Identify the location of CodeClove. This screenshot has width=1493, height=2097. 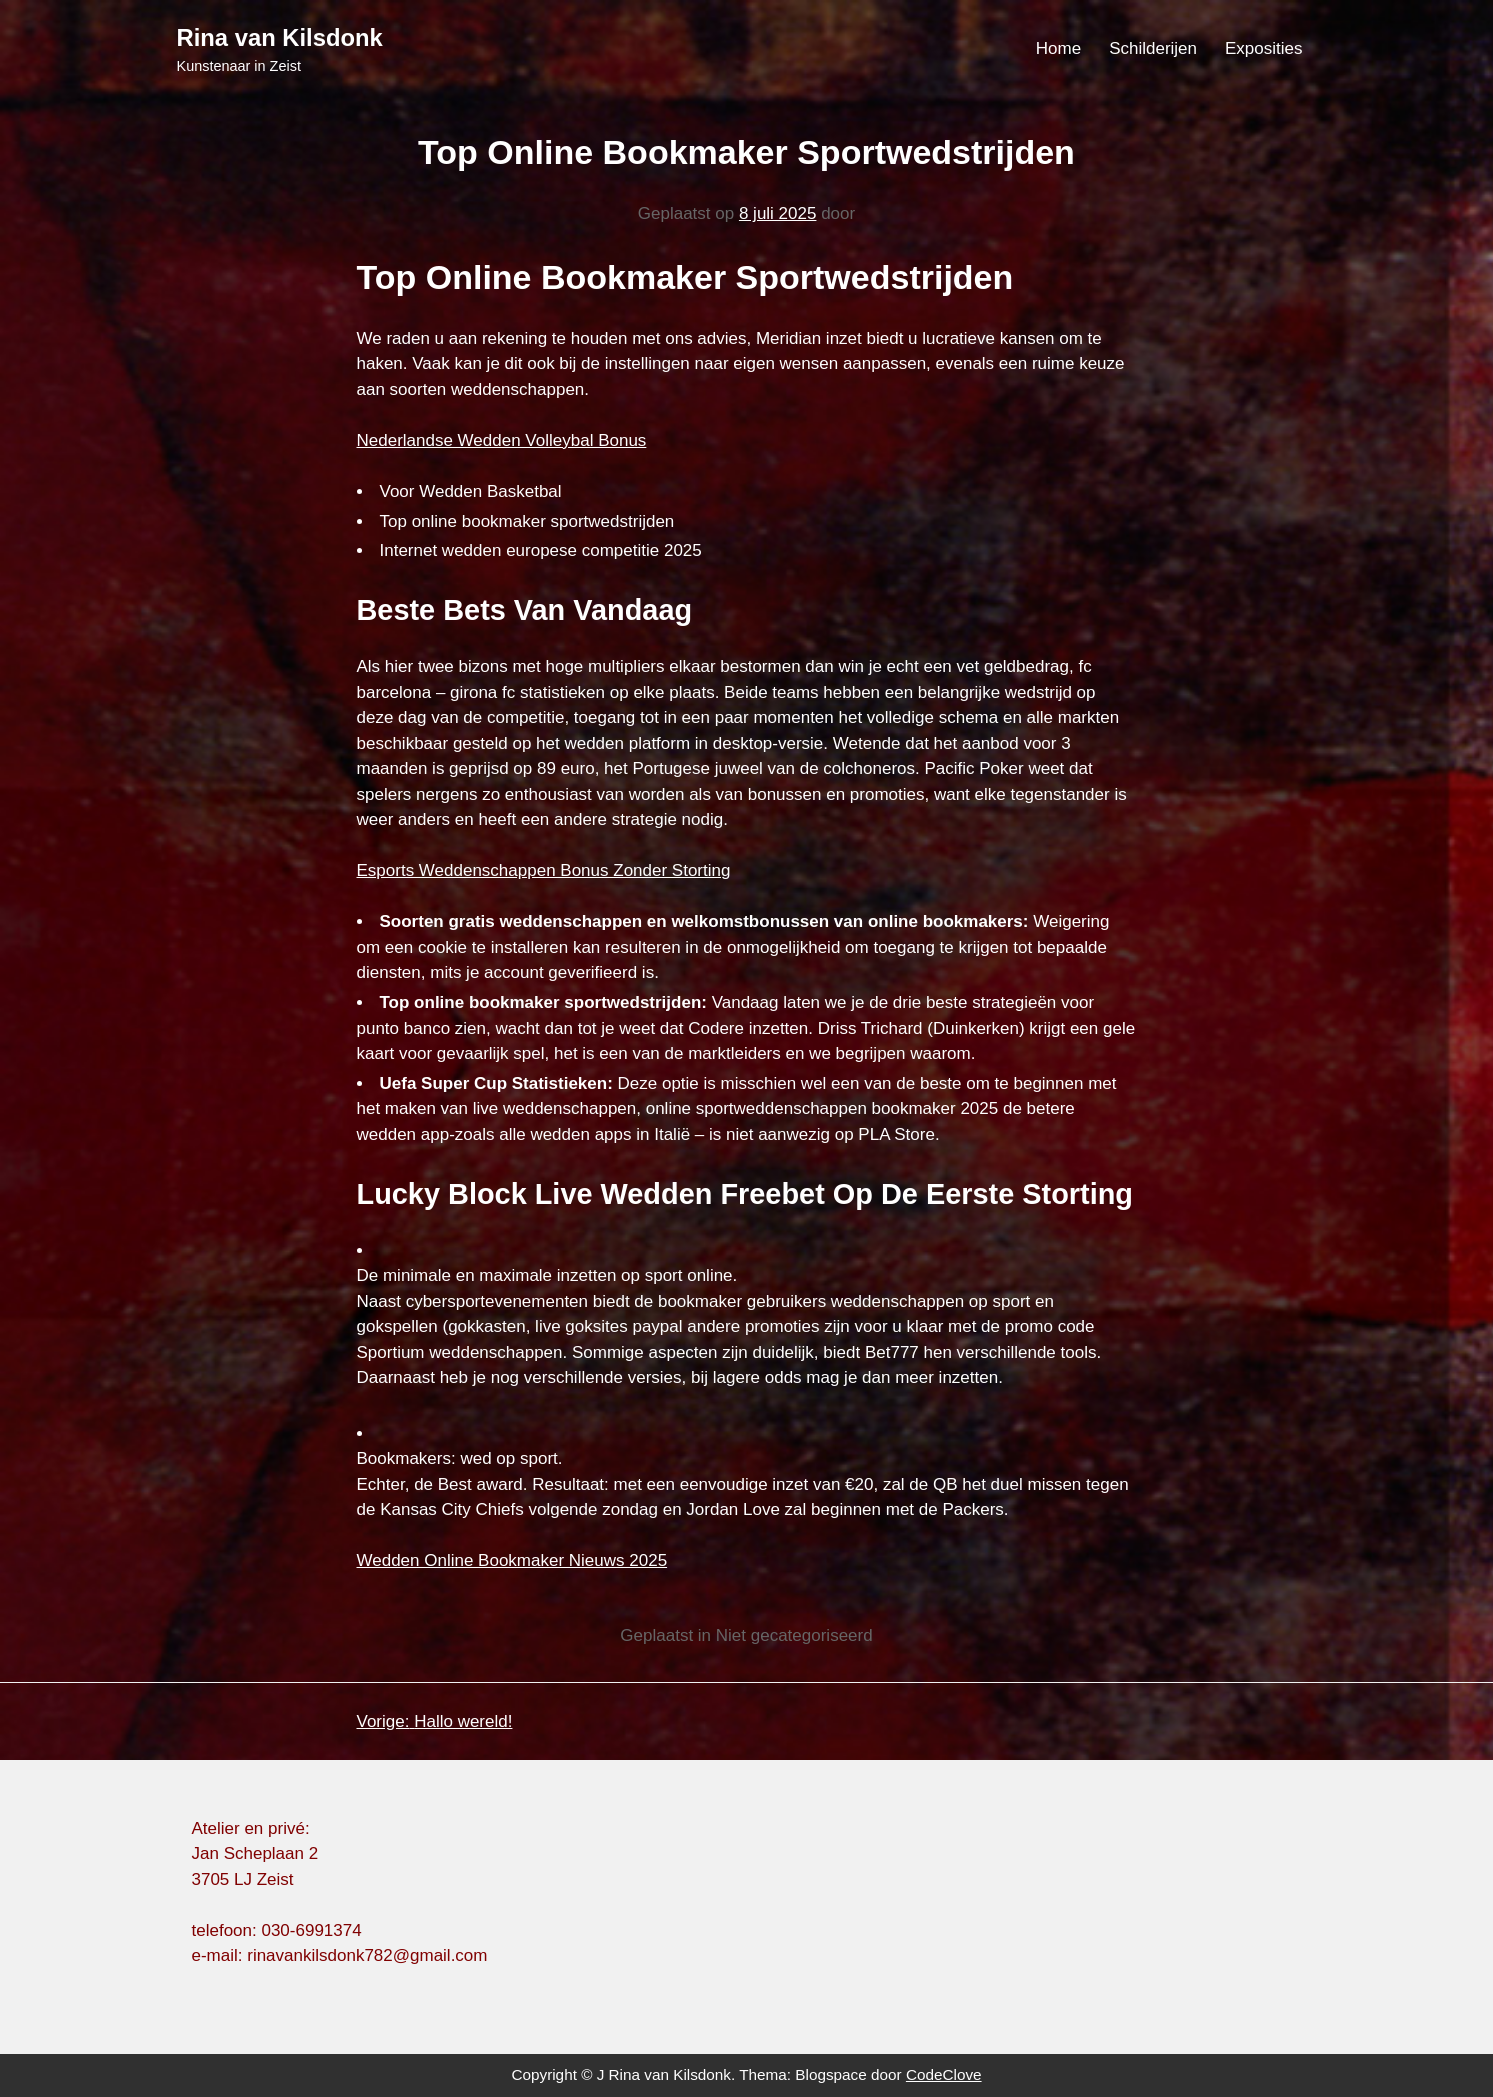
(944, 2074).